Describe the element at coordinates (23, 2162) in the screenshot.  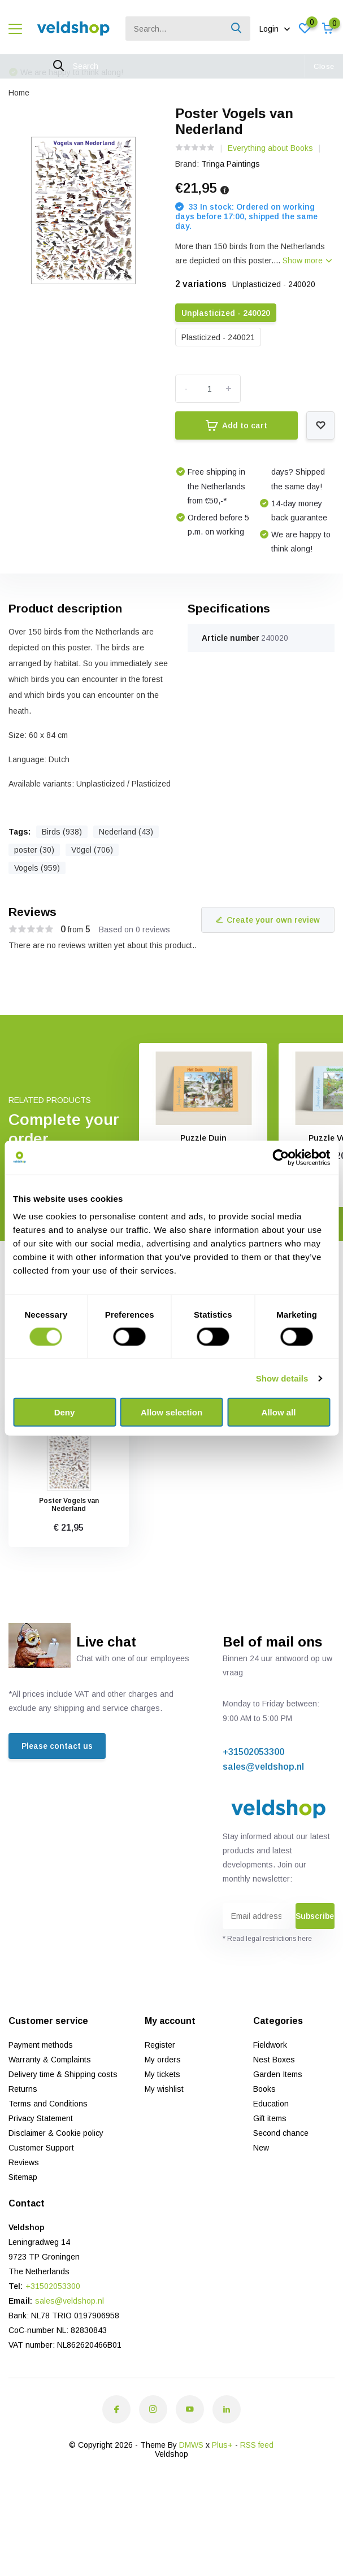
I see `Reviews` at that location.